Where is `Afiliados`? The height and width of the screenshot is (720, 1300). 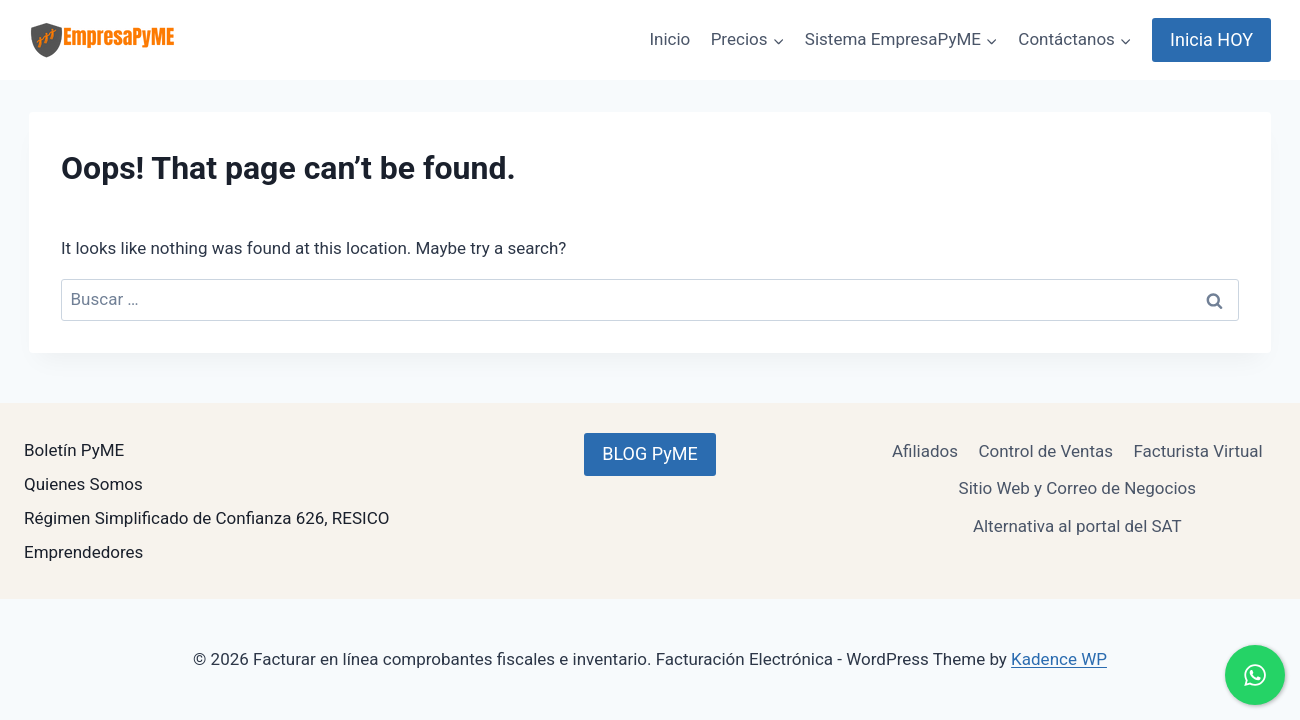
Afiliados is located at coordinates (925, 451).